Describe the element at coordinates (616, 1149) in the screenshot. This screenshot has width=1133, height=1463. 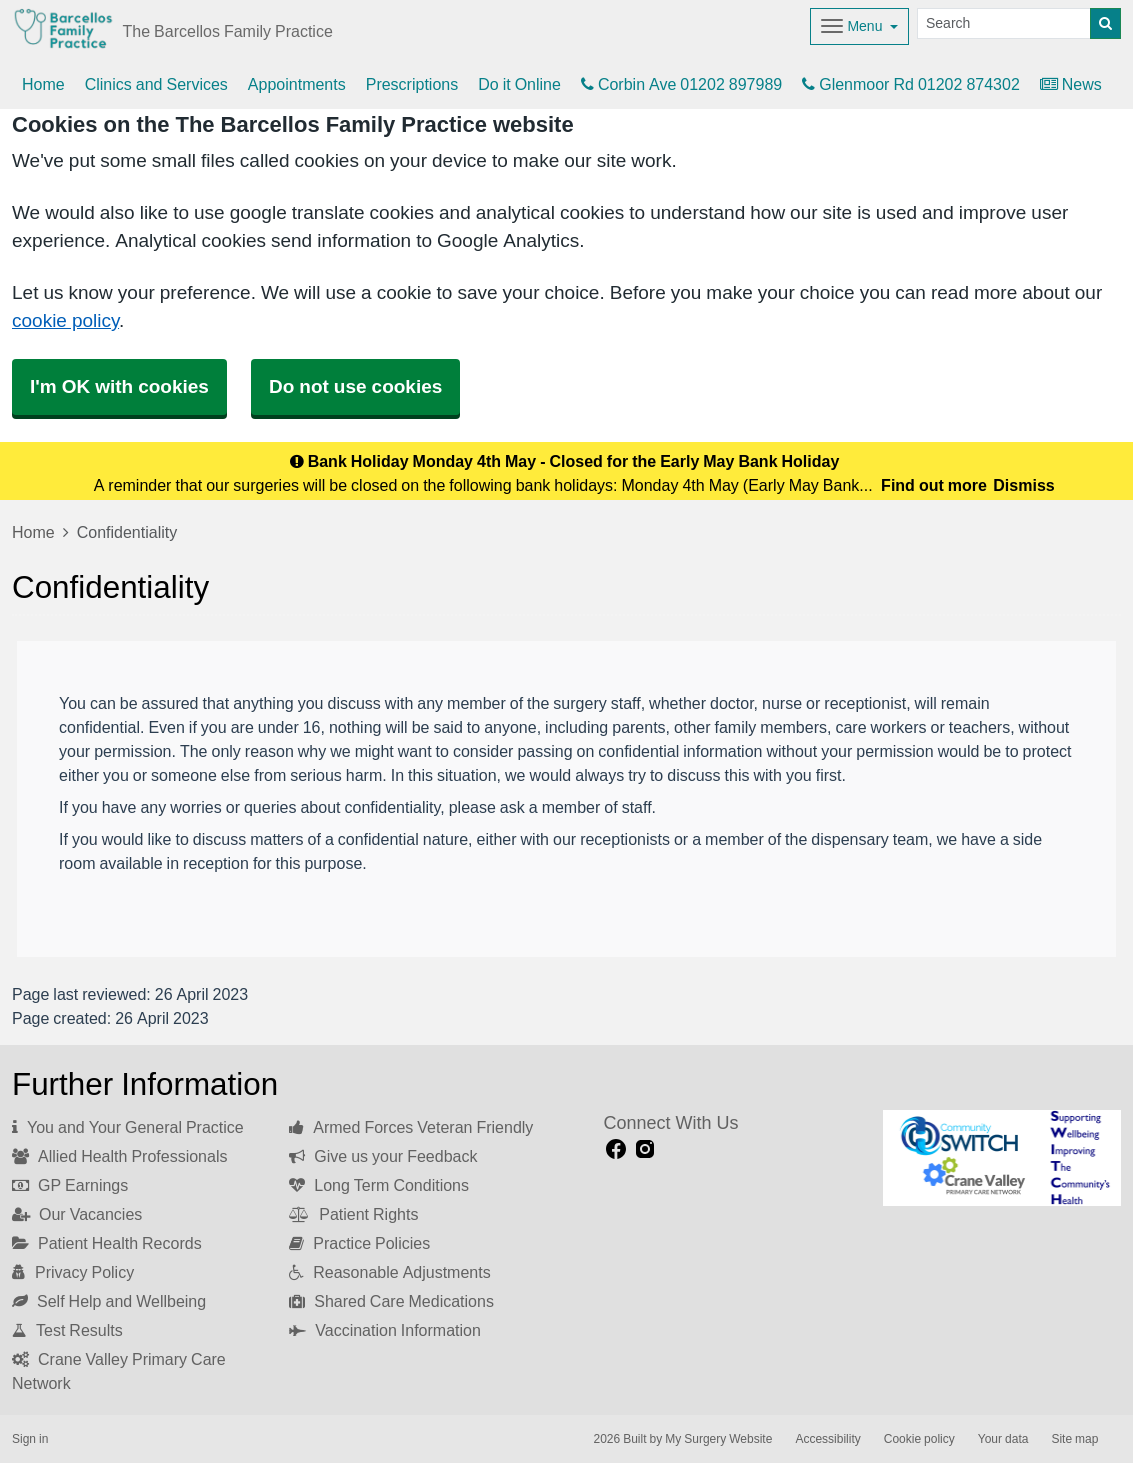
I see `[facebook link]` at that location.